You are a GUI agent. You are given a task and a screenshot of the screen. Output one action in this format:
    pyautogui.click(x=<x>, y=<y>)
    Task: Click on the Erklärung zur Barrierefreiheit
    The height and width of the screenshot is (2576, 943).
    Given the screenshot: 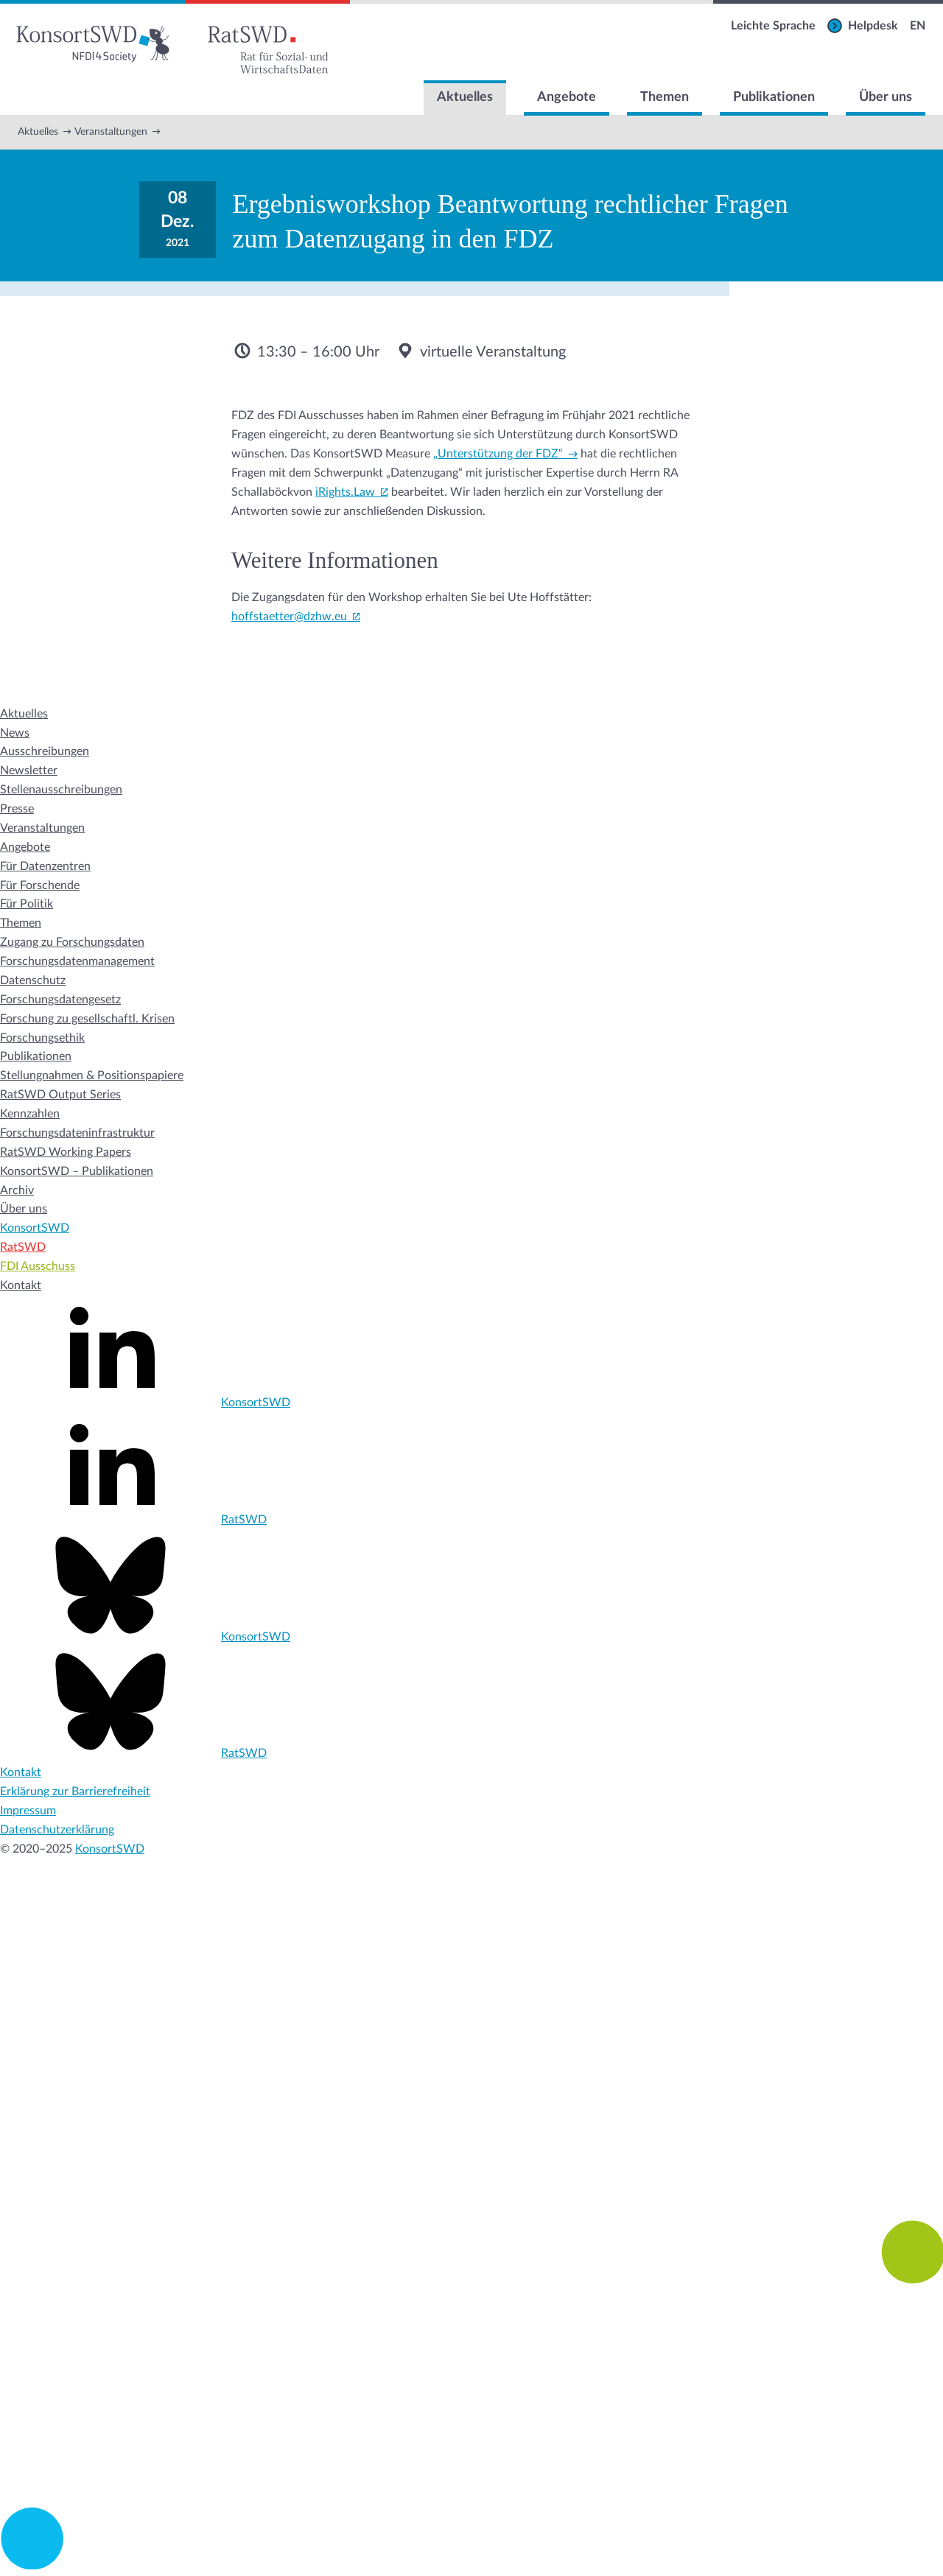 What is the action you would take?
    pyautogui.click(x=75, y=1791)
    